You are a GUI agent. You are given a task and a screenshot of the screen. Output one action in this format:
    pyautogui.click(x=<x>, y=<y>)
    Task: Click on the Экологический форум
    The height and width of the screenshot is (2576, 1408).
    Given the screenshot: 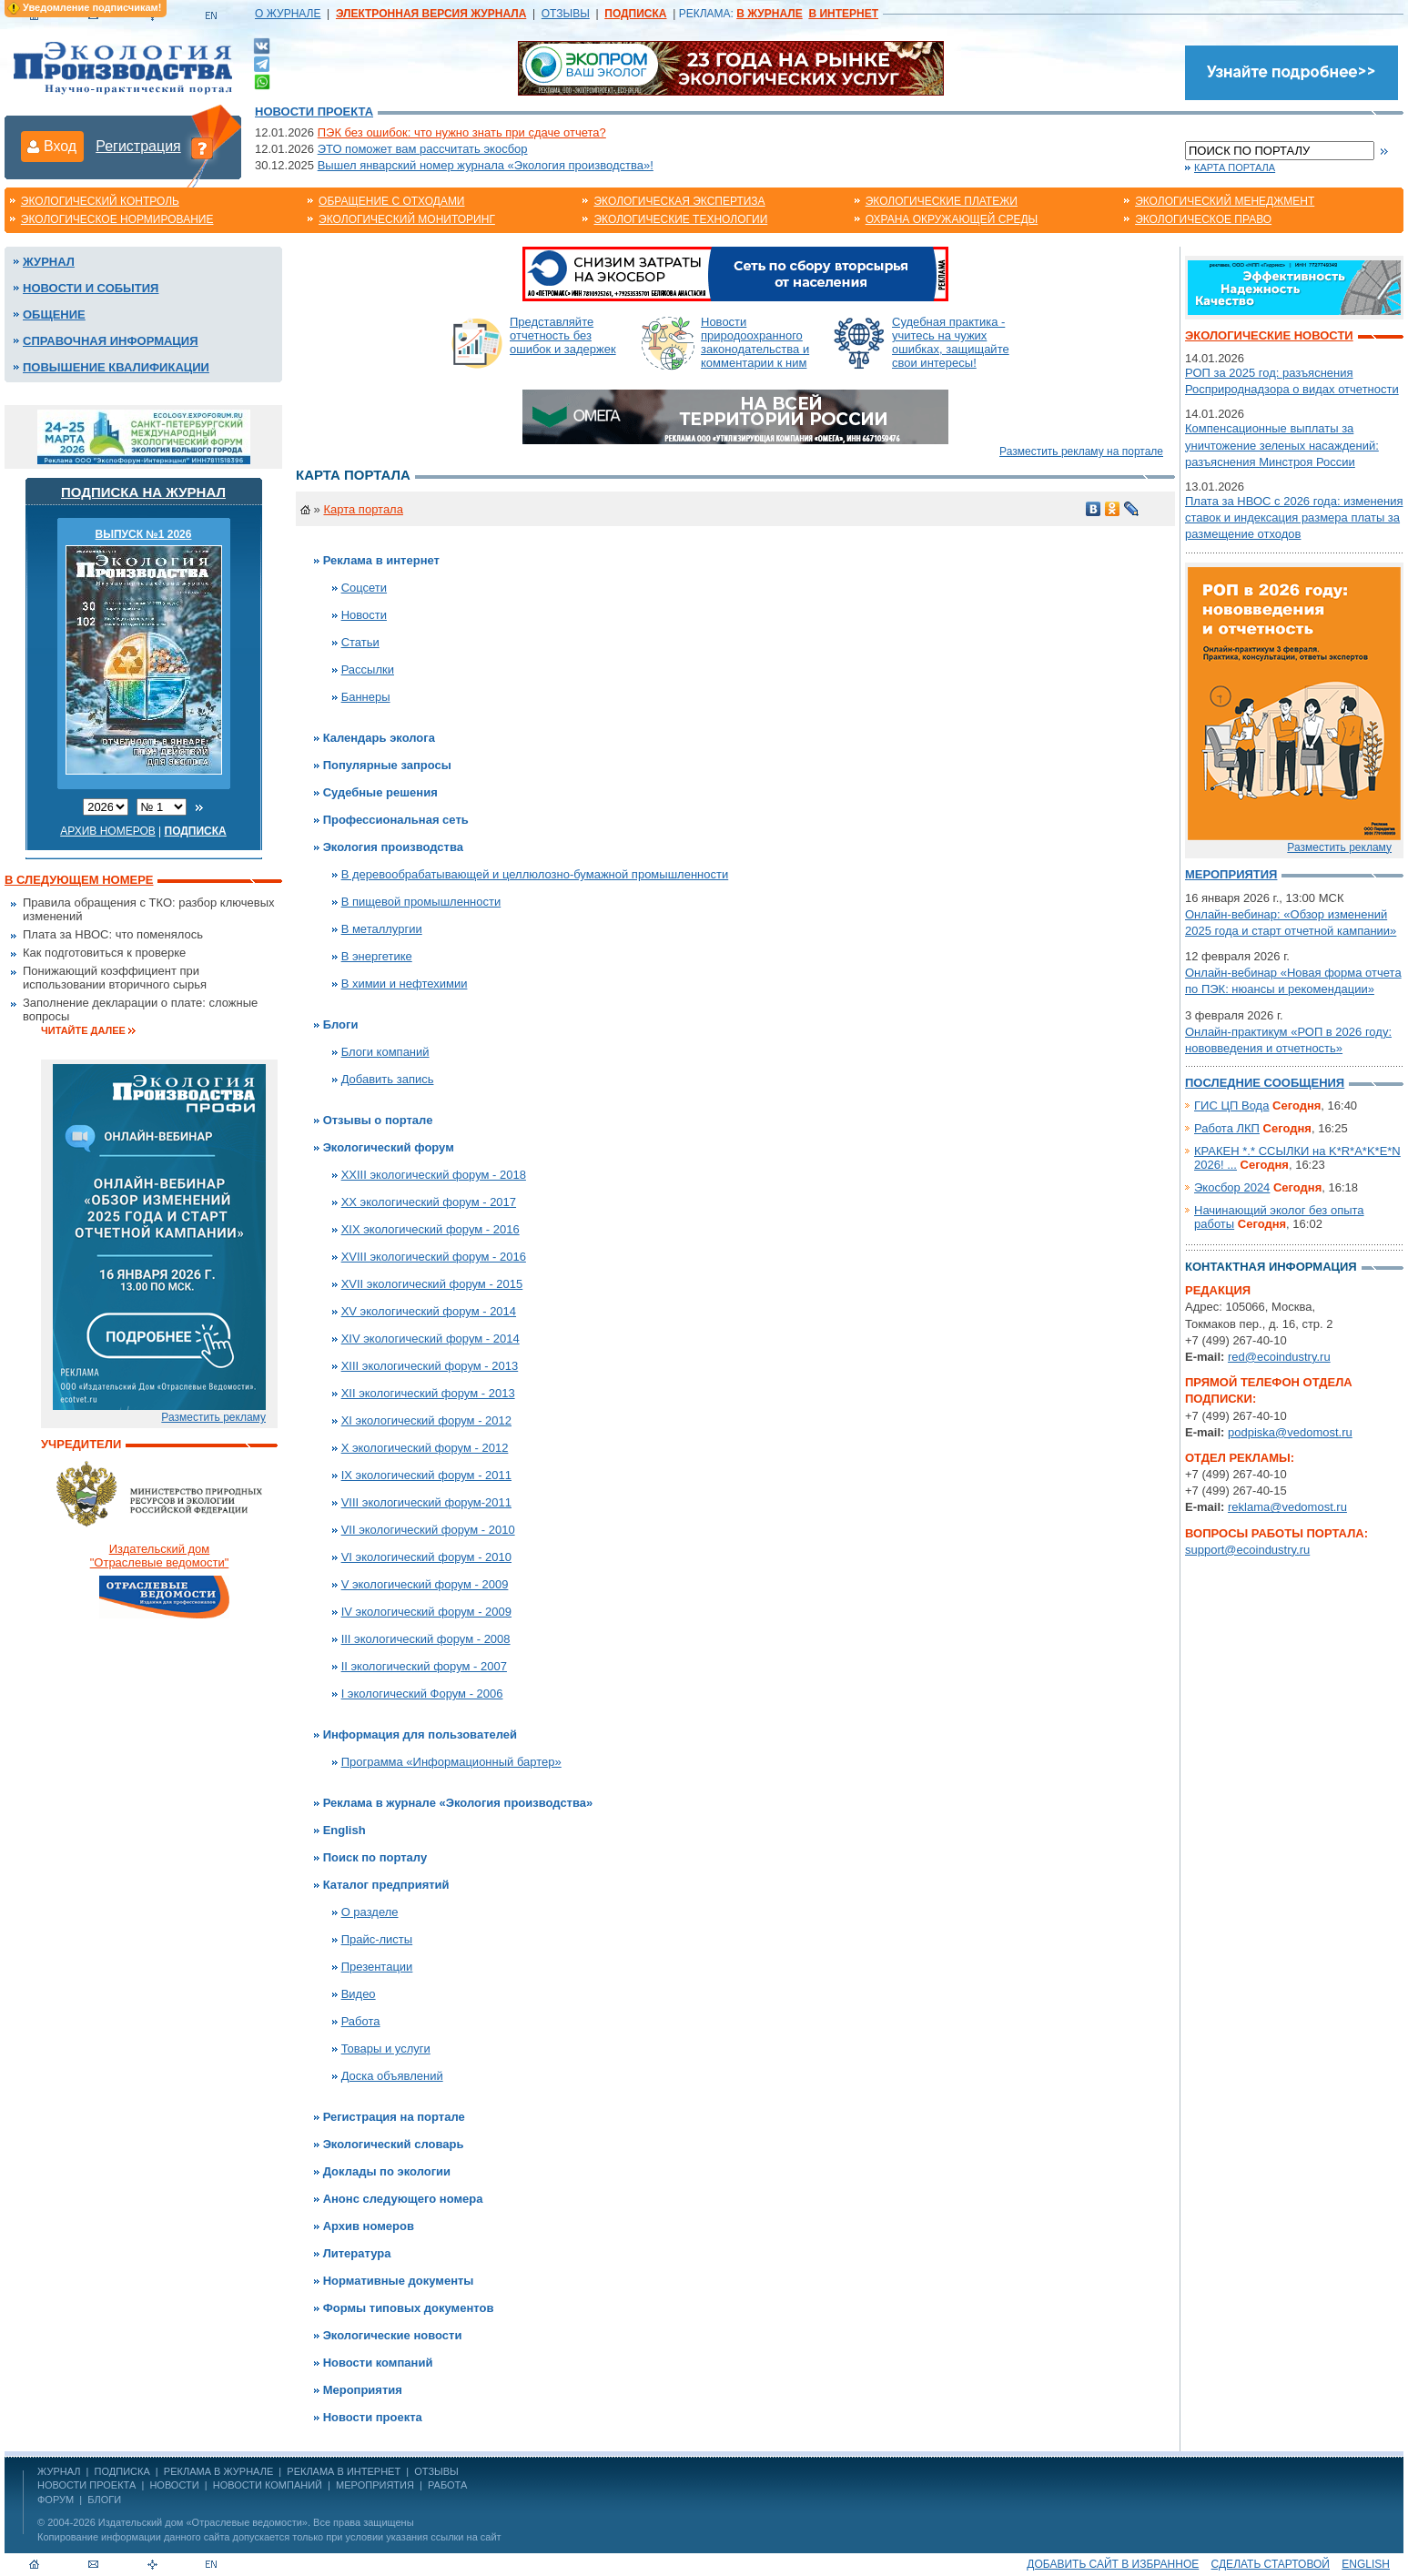 What is the action you would take?
    pyautogui.click(x=388, y=1147)
    